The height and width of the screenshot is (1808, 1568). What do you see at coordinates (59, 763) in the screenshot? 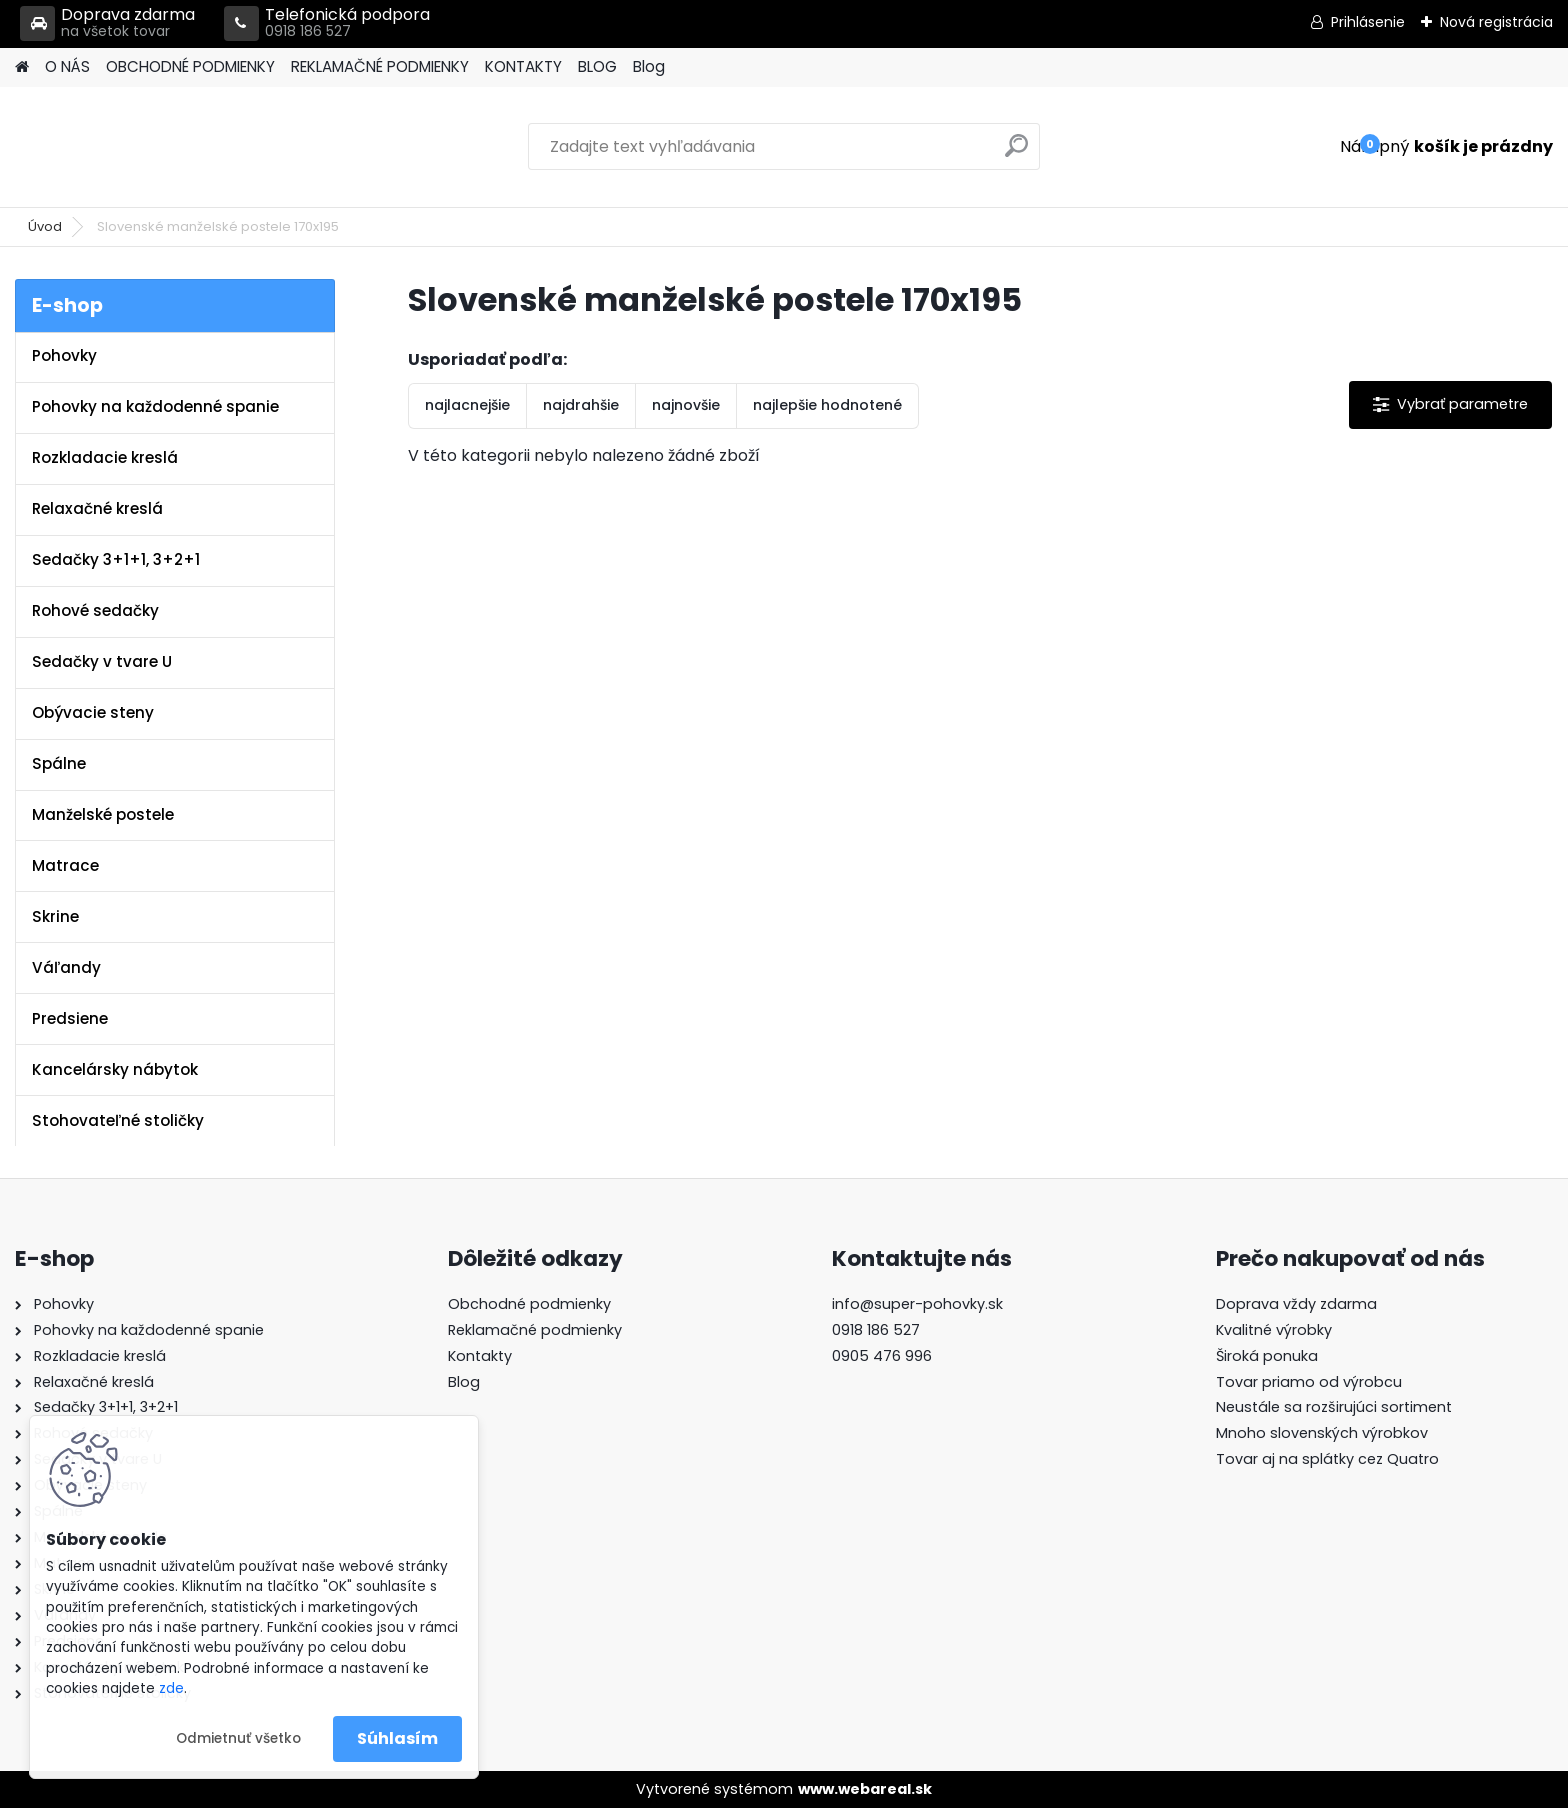
I see `Spálne` at bounding box center [59, 763].